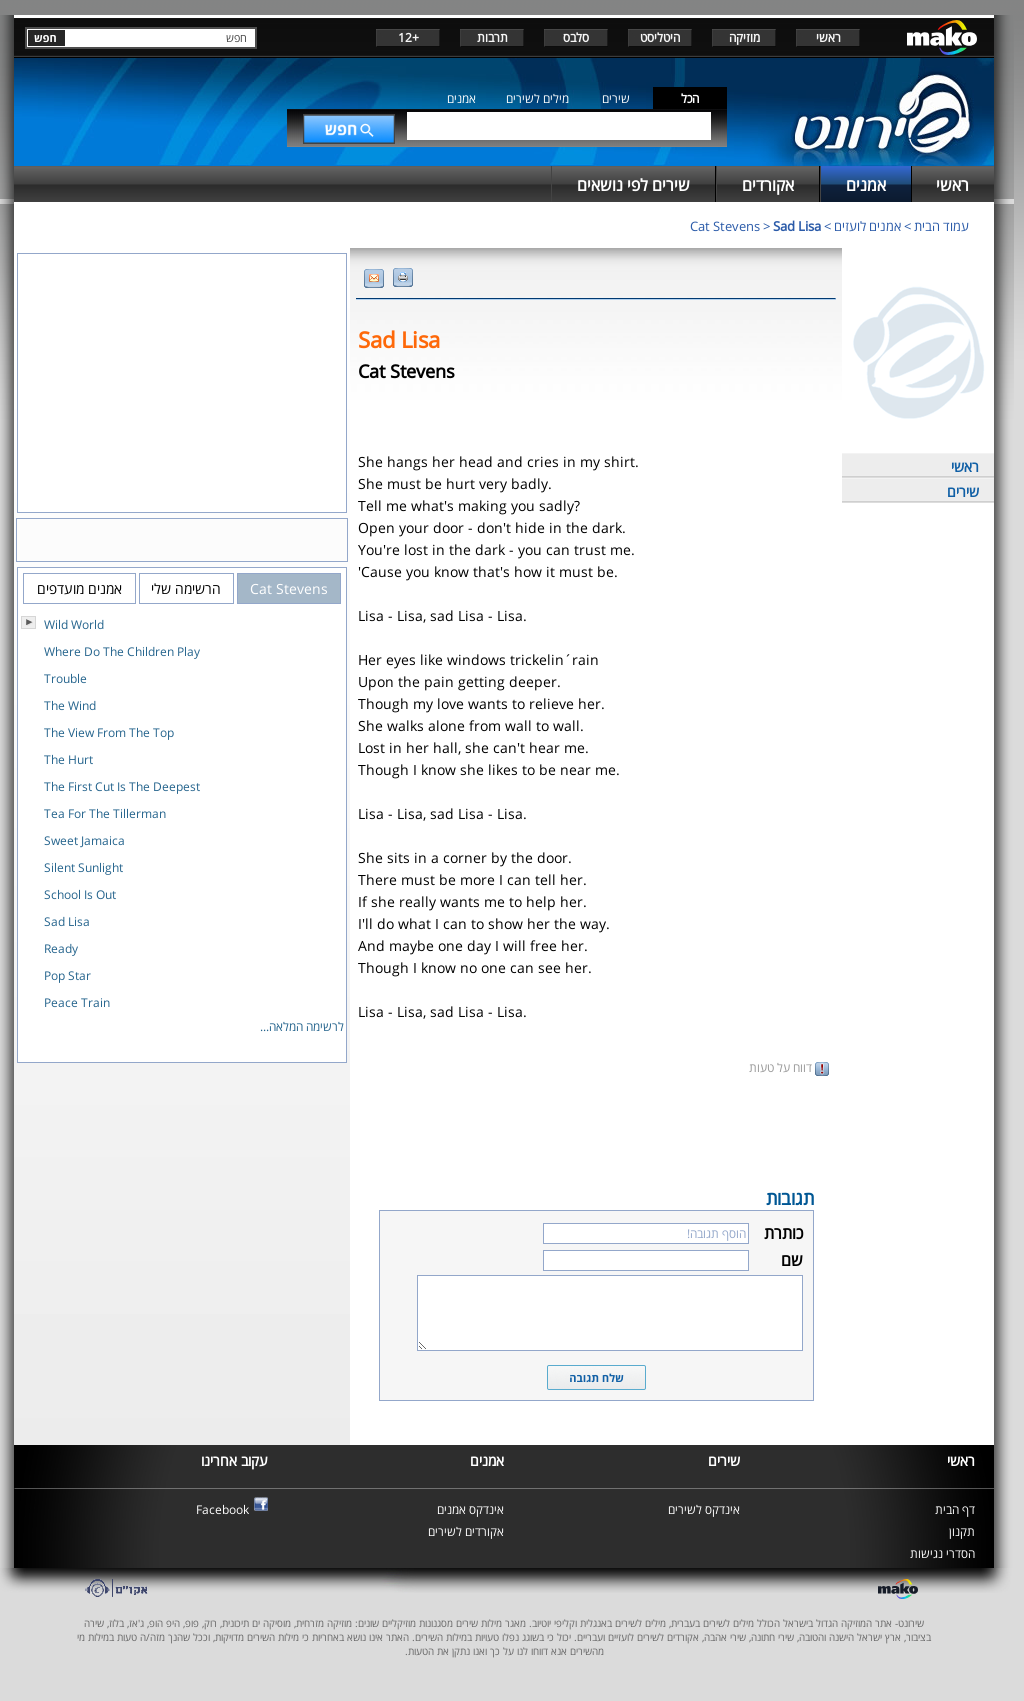  What do you see at coordinates (186, 588) in the screenshot?
I see `הרשימה שלי` at bounding box center [186, 588].